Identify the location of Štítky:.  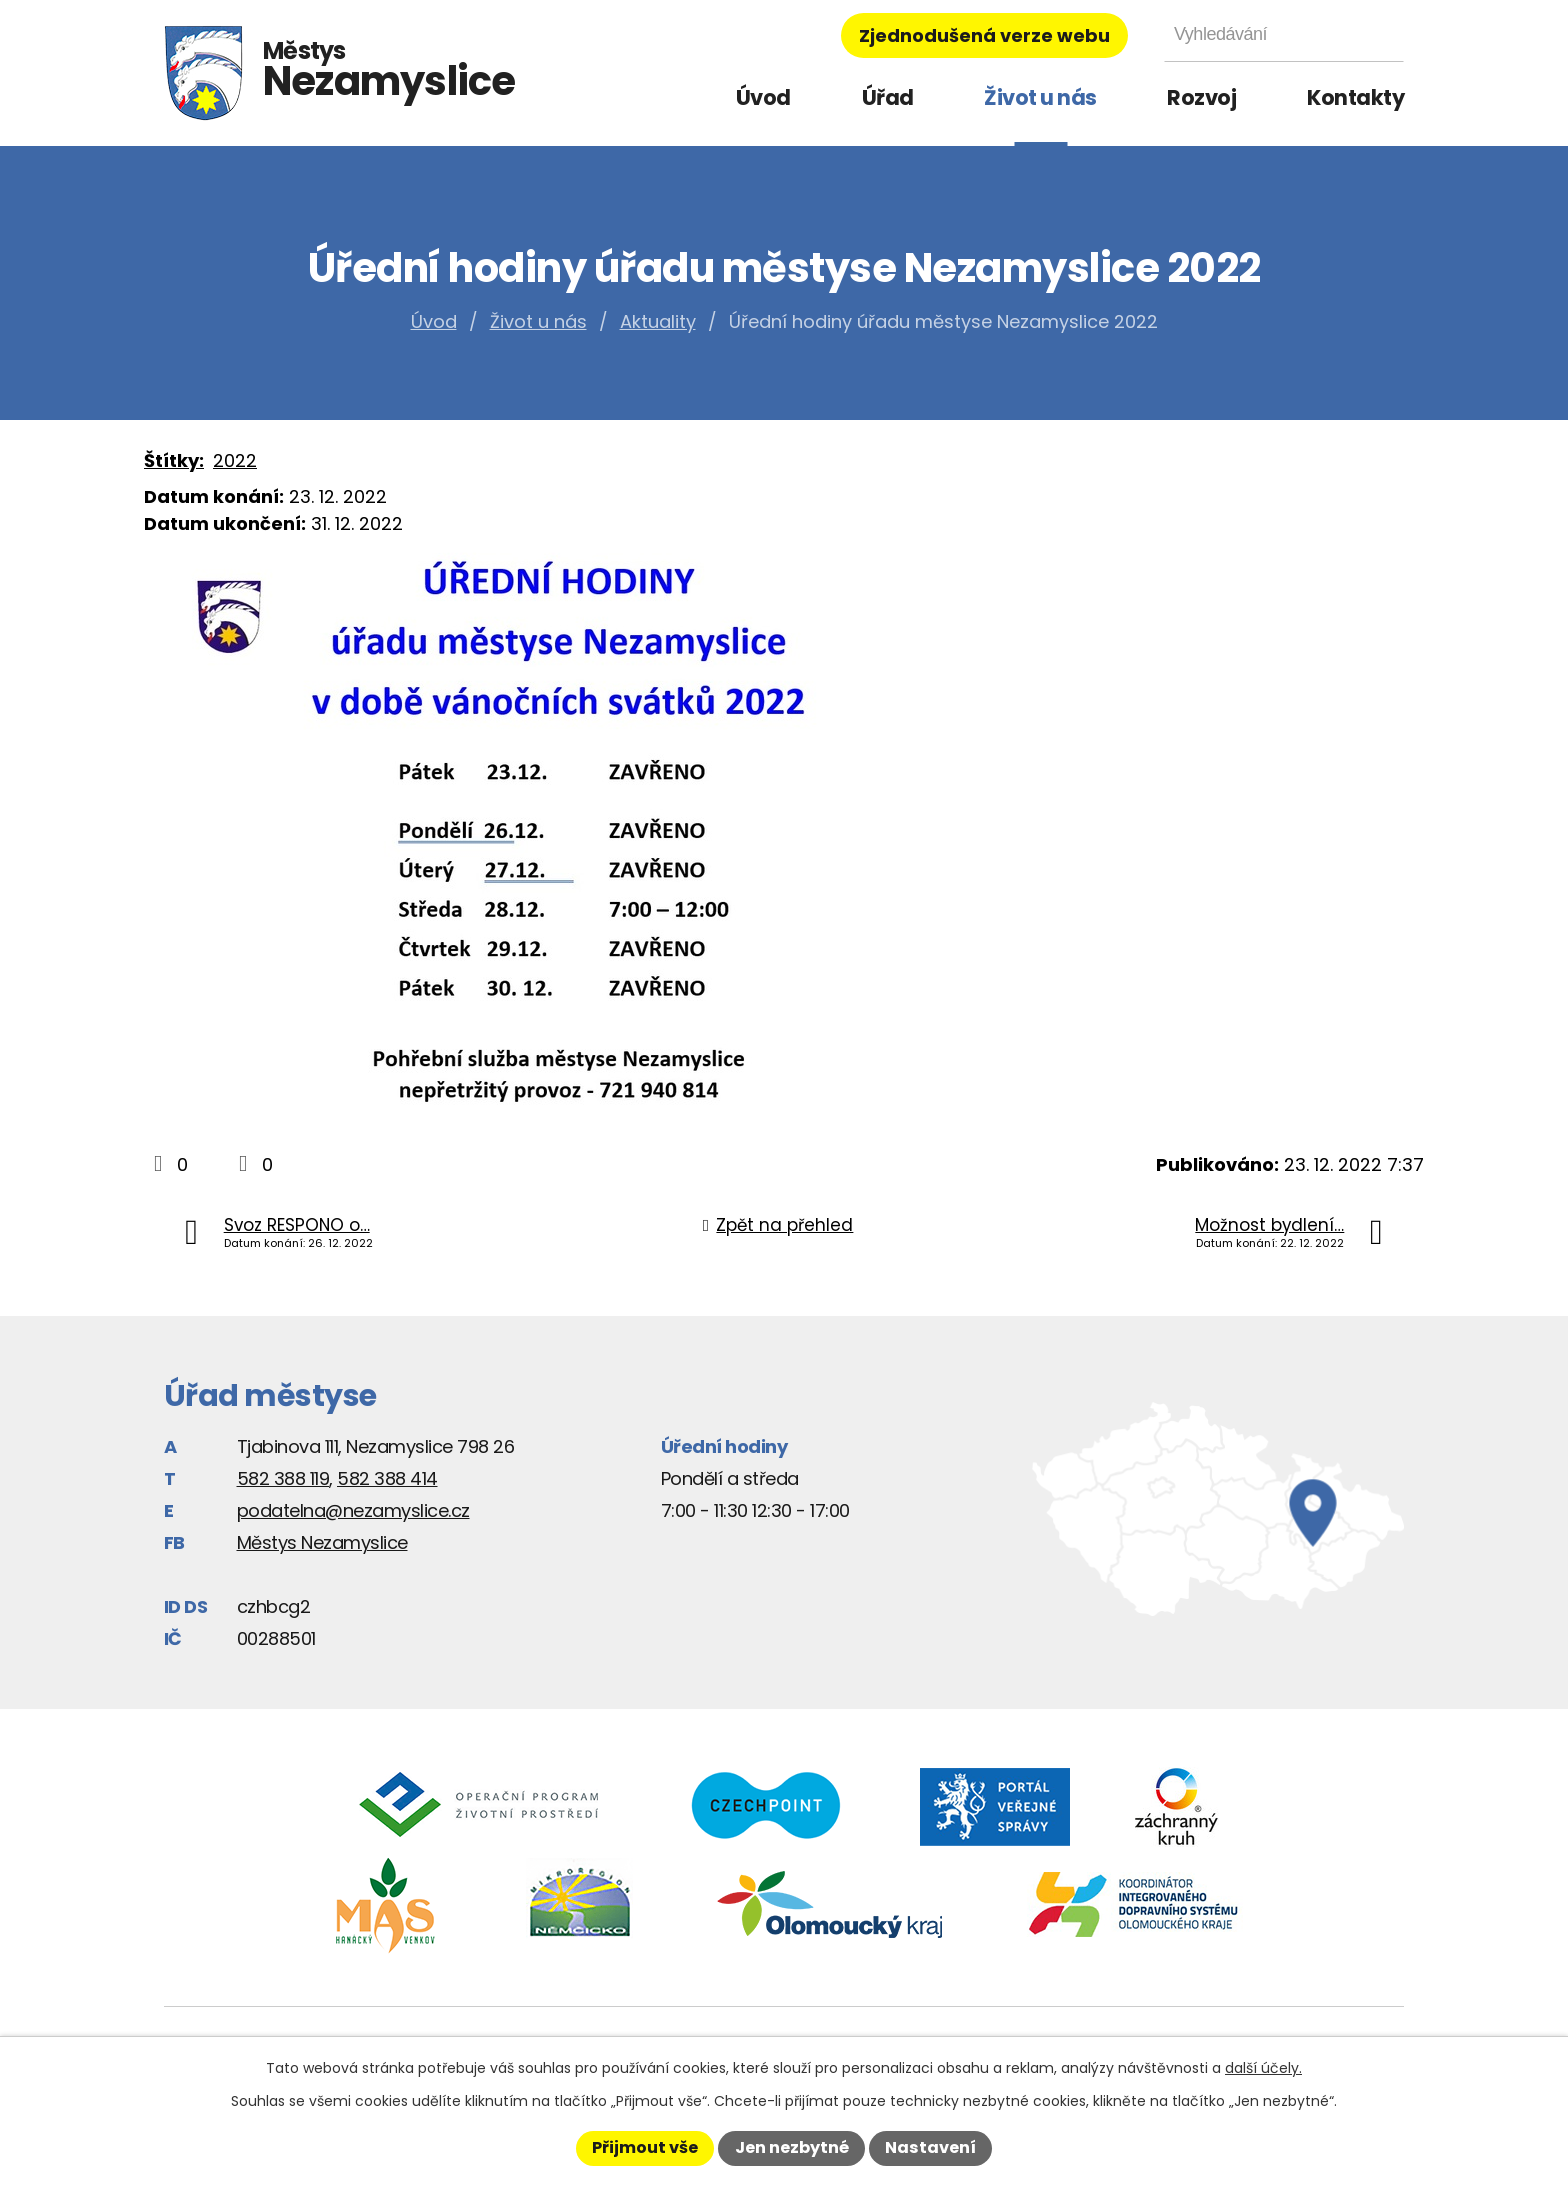
(174, 460).